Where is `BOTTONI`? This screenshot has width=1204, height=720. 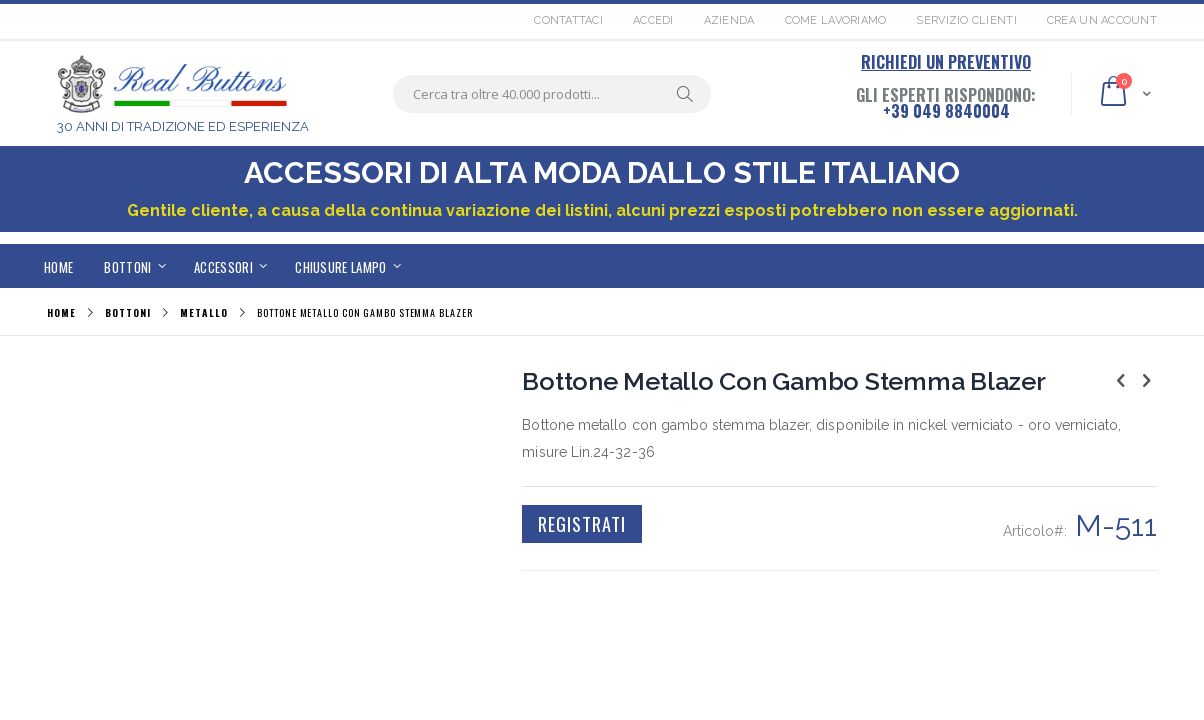 BOTTONI is located at coordinates (127, 313).